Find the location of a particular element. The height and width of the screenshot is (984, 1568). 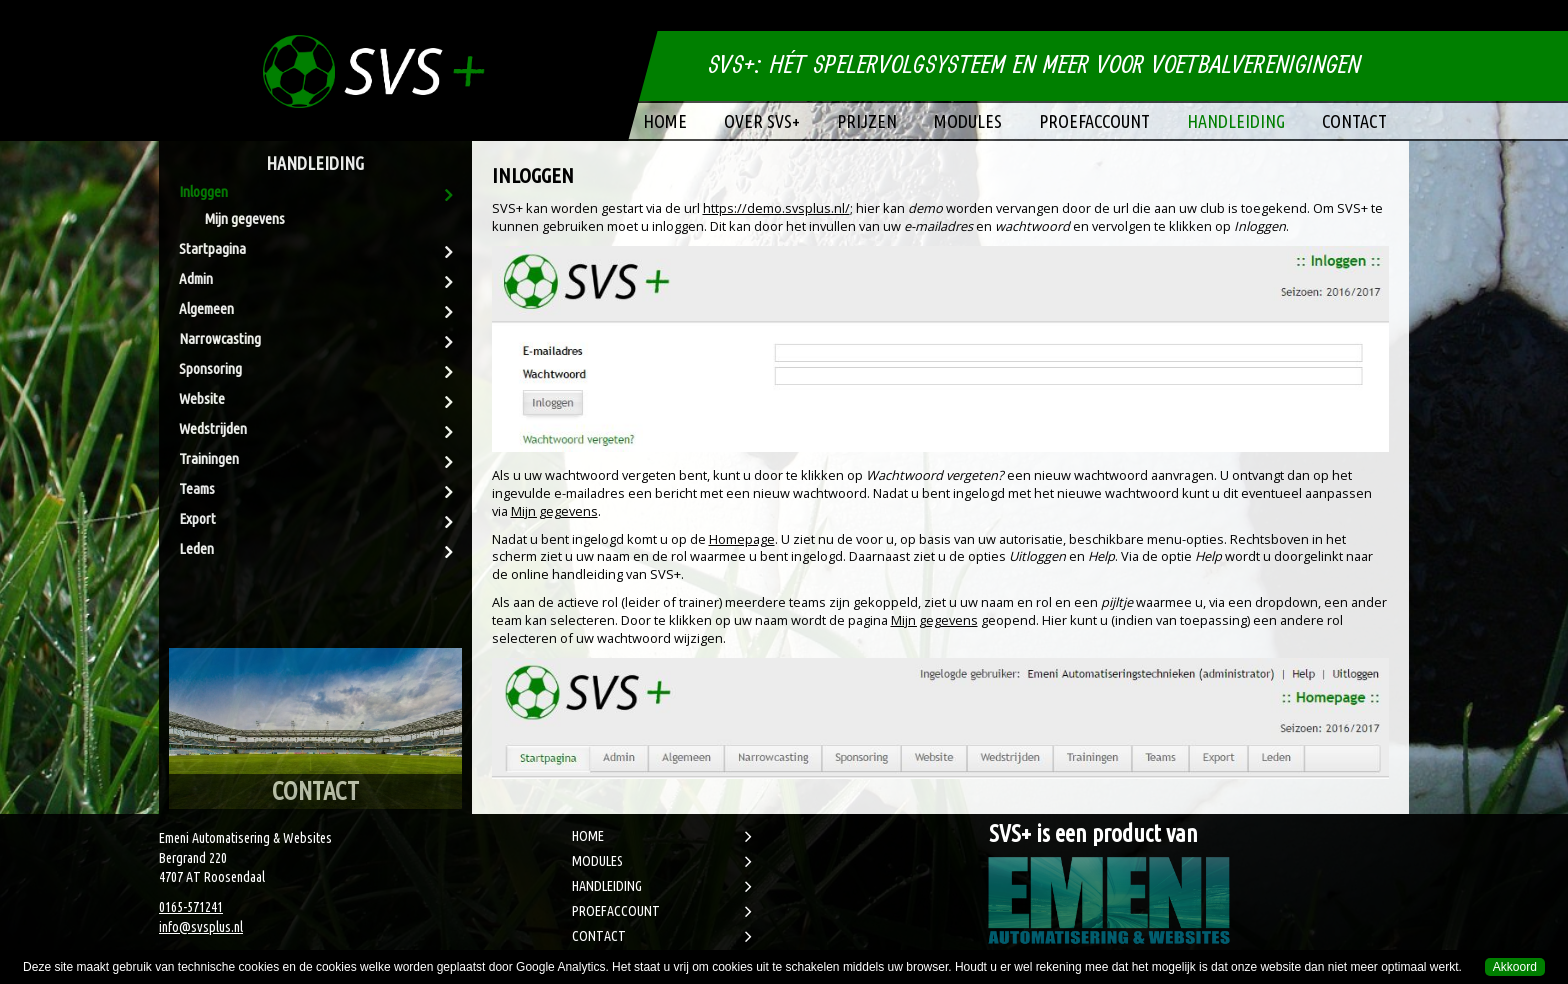

Mijn gegevens is located at coordinates (244, 218).